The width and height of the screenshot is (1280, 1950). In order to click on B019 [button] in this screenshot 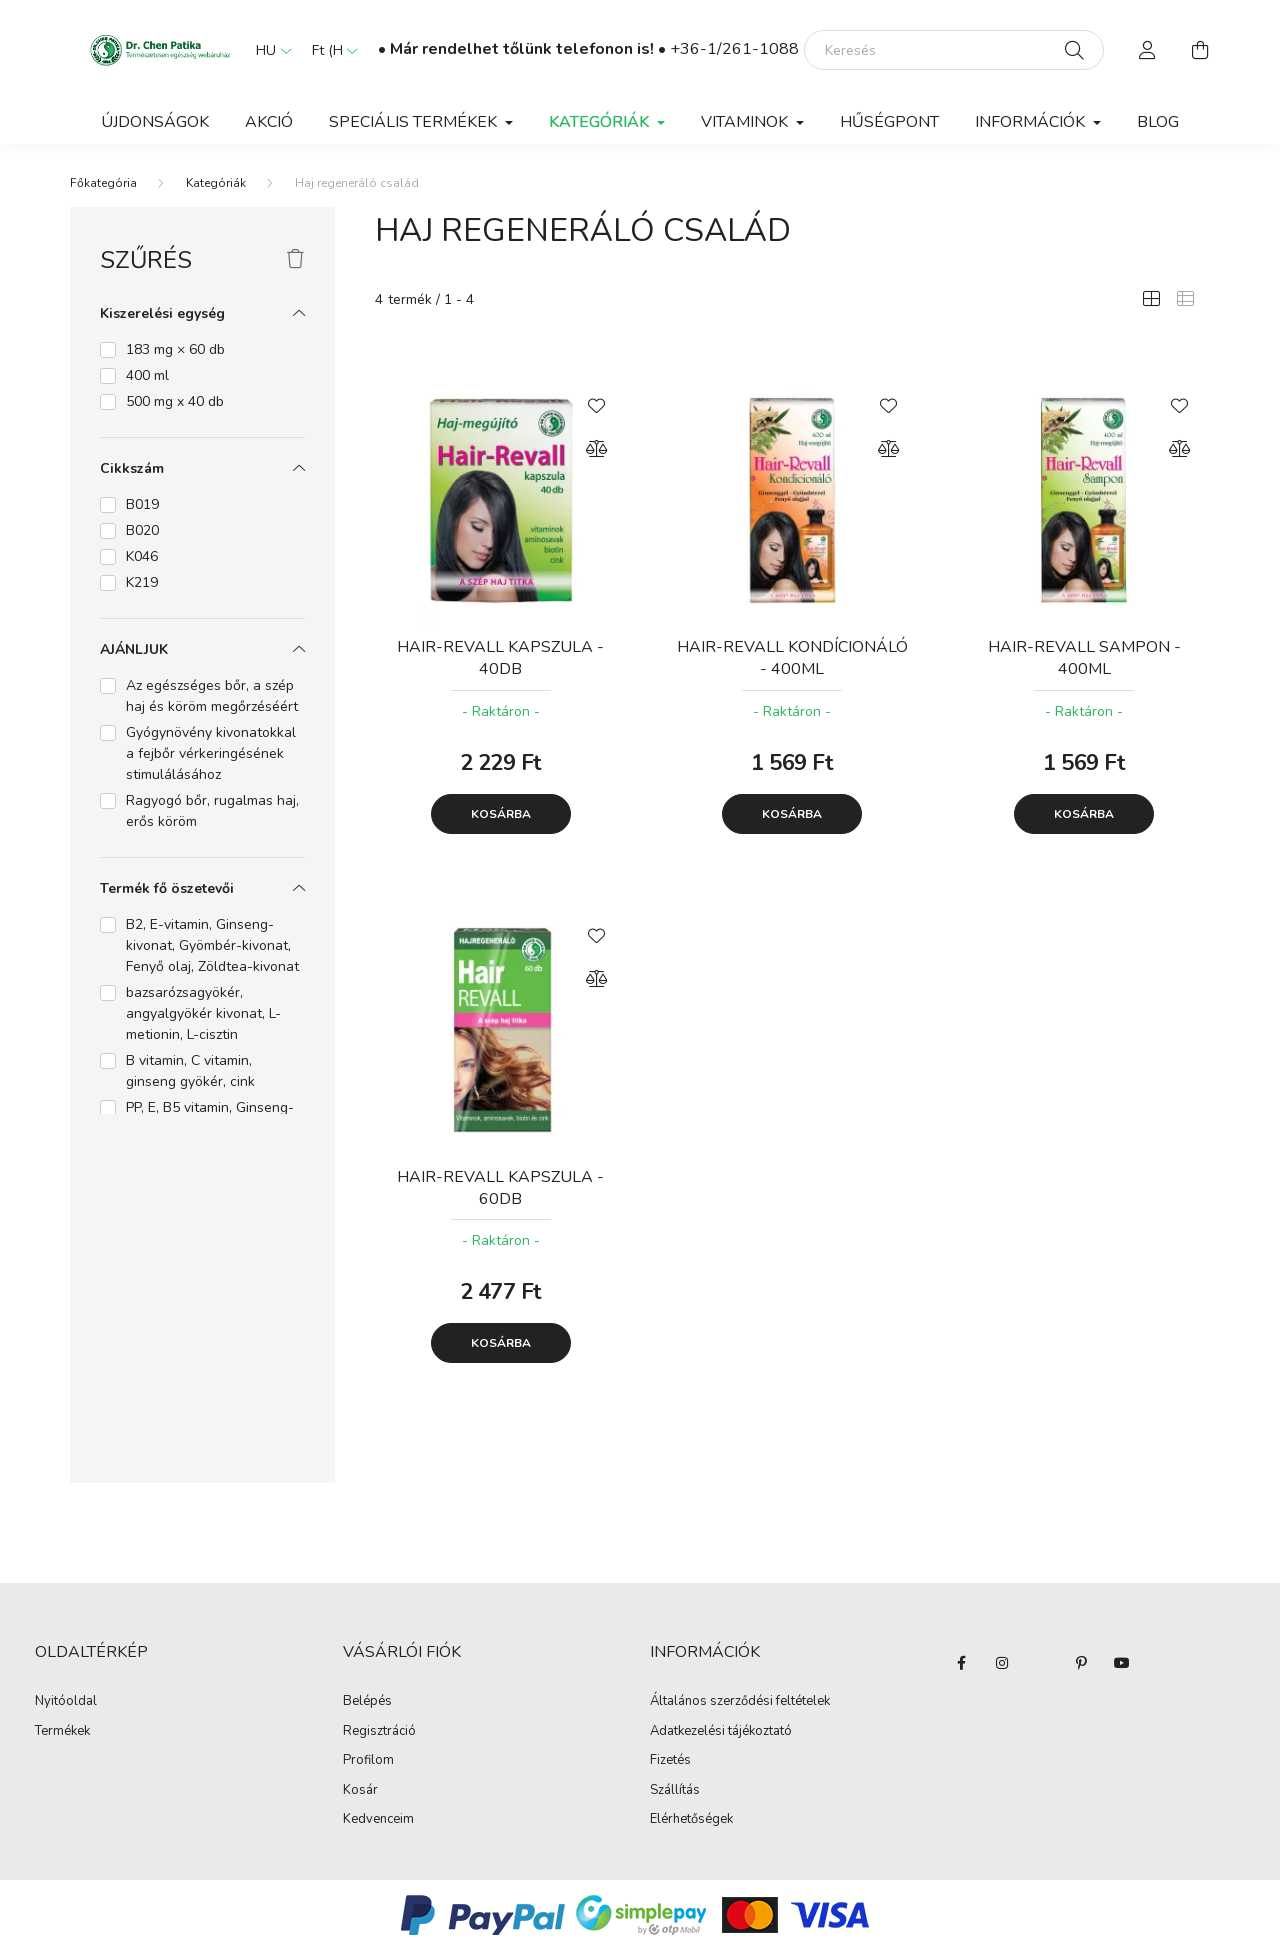, I will do `click(142, 504)`.